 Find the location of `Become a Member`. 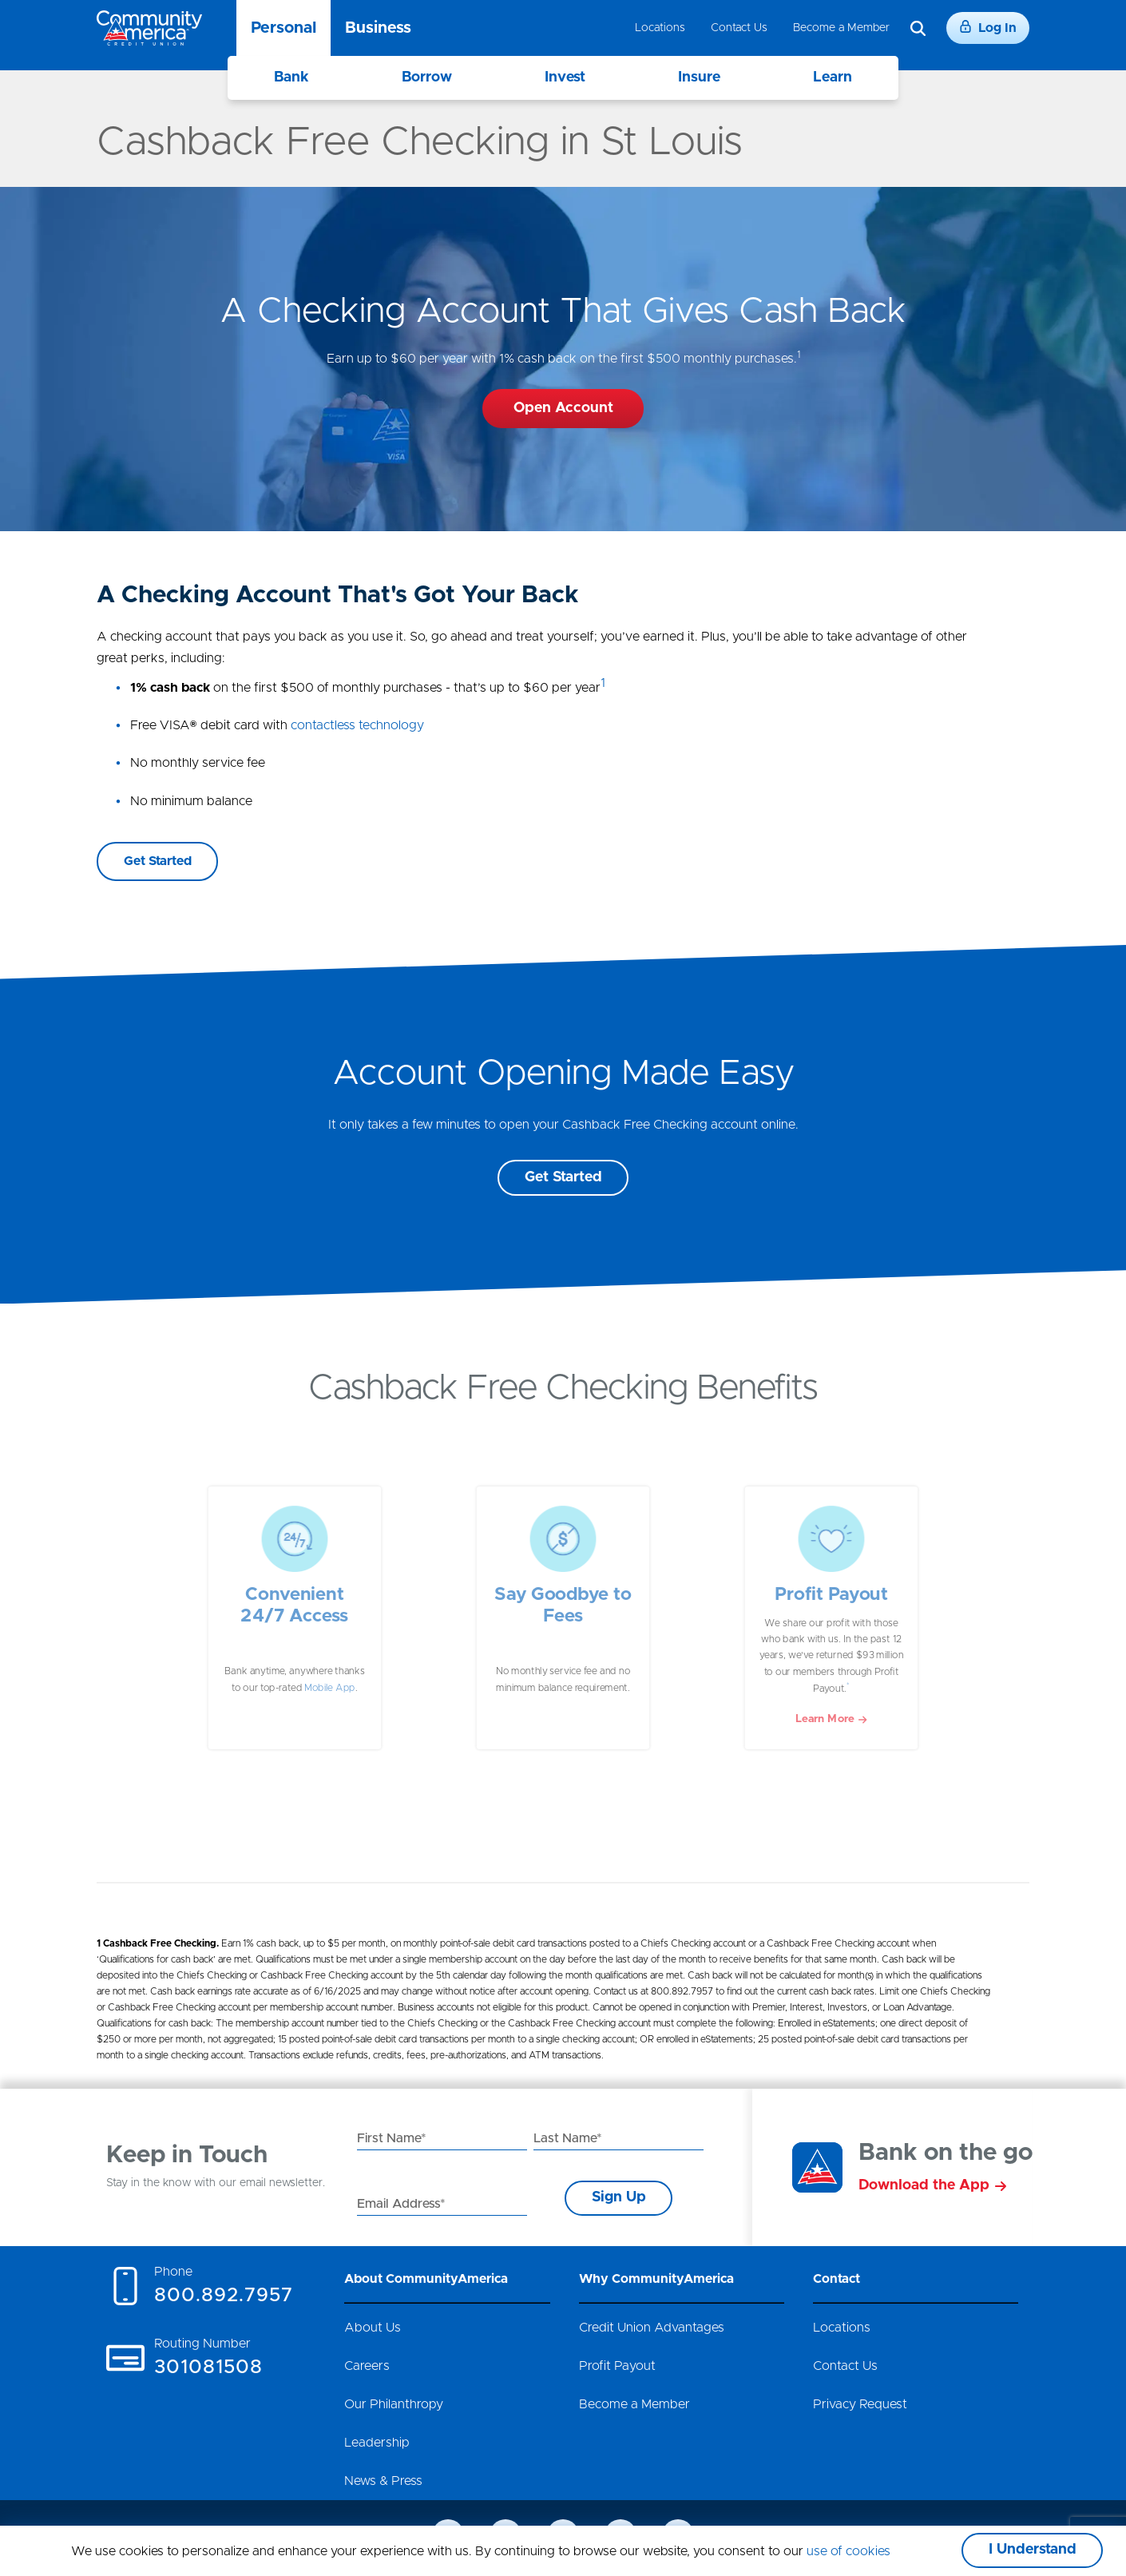

Become a Member is located at coordinates (841, 28).